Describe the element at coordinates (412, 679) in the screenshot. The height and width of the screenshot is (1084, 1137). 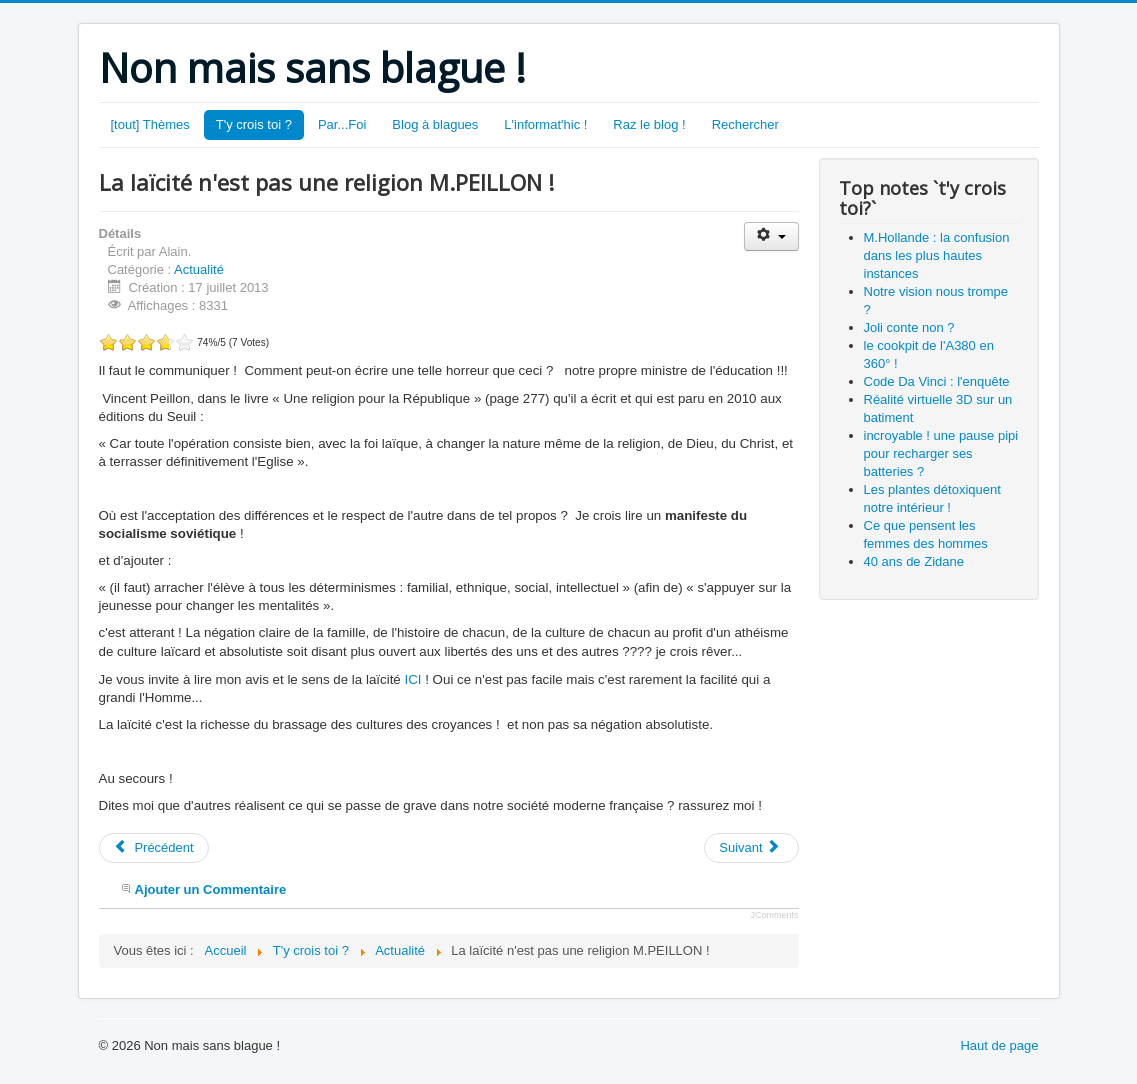
I see `ICI` at that location.